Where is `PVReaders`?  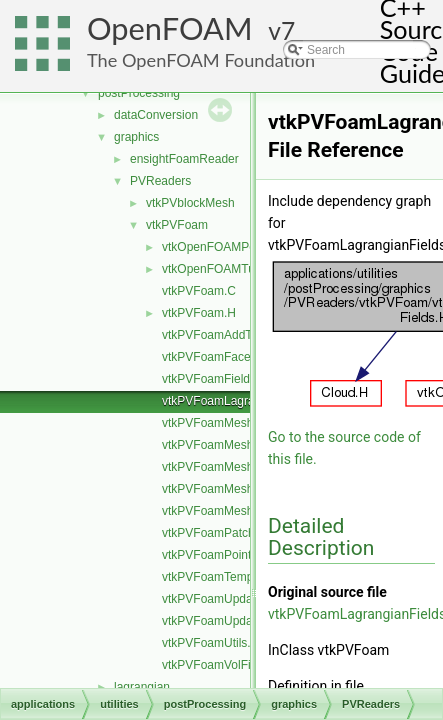 PVReaders is located at coordinates (160, 181).